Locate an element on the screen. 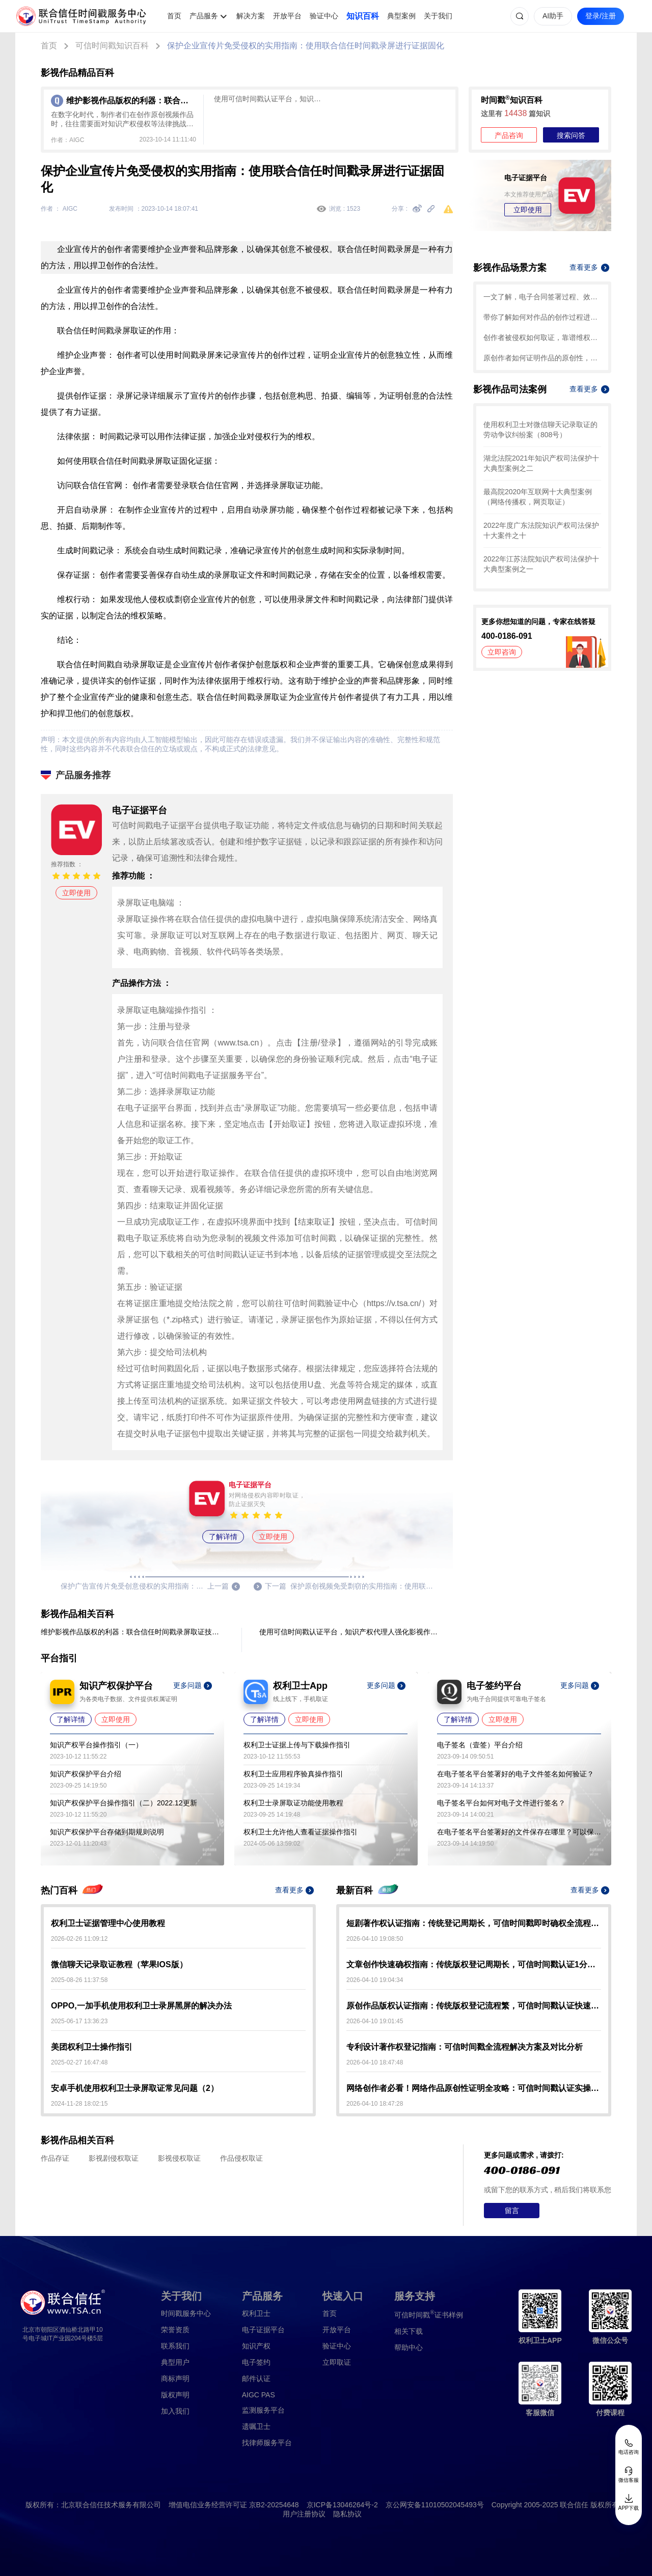 This screenshot has height=2576, width=652. 知识百科 is located at coordinates (362, 16).